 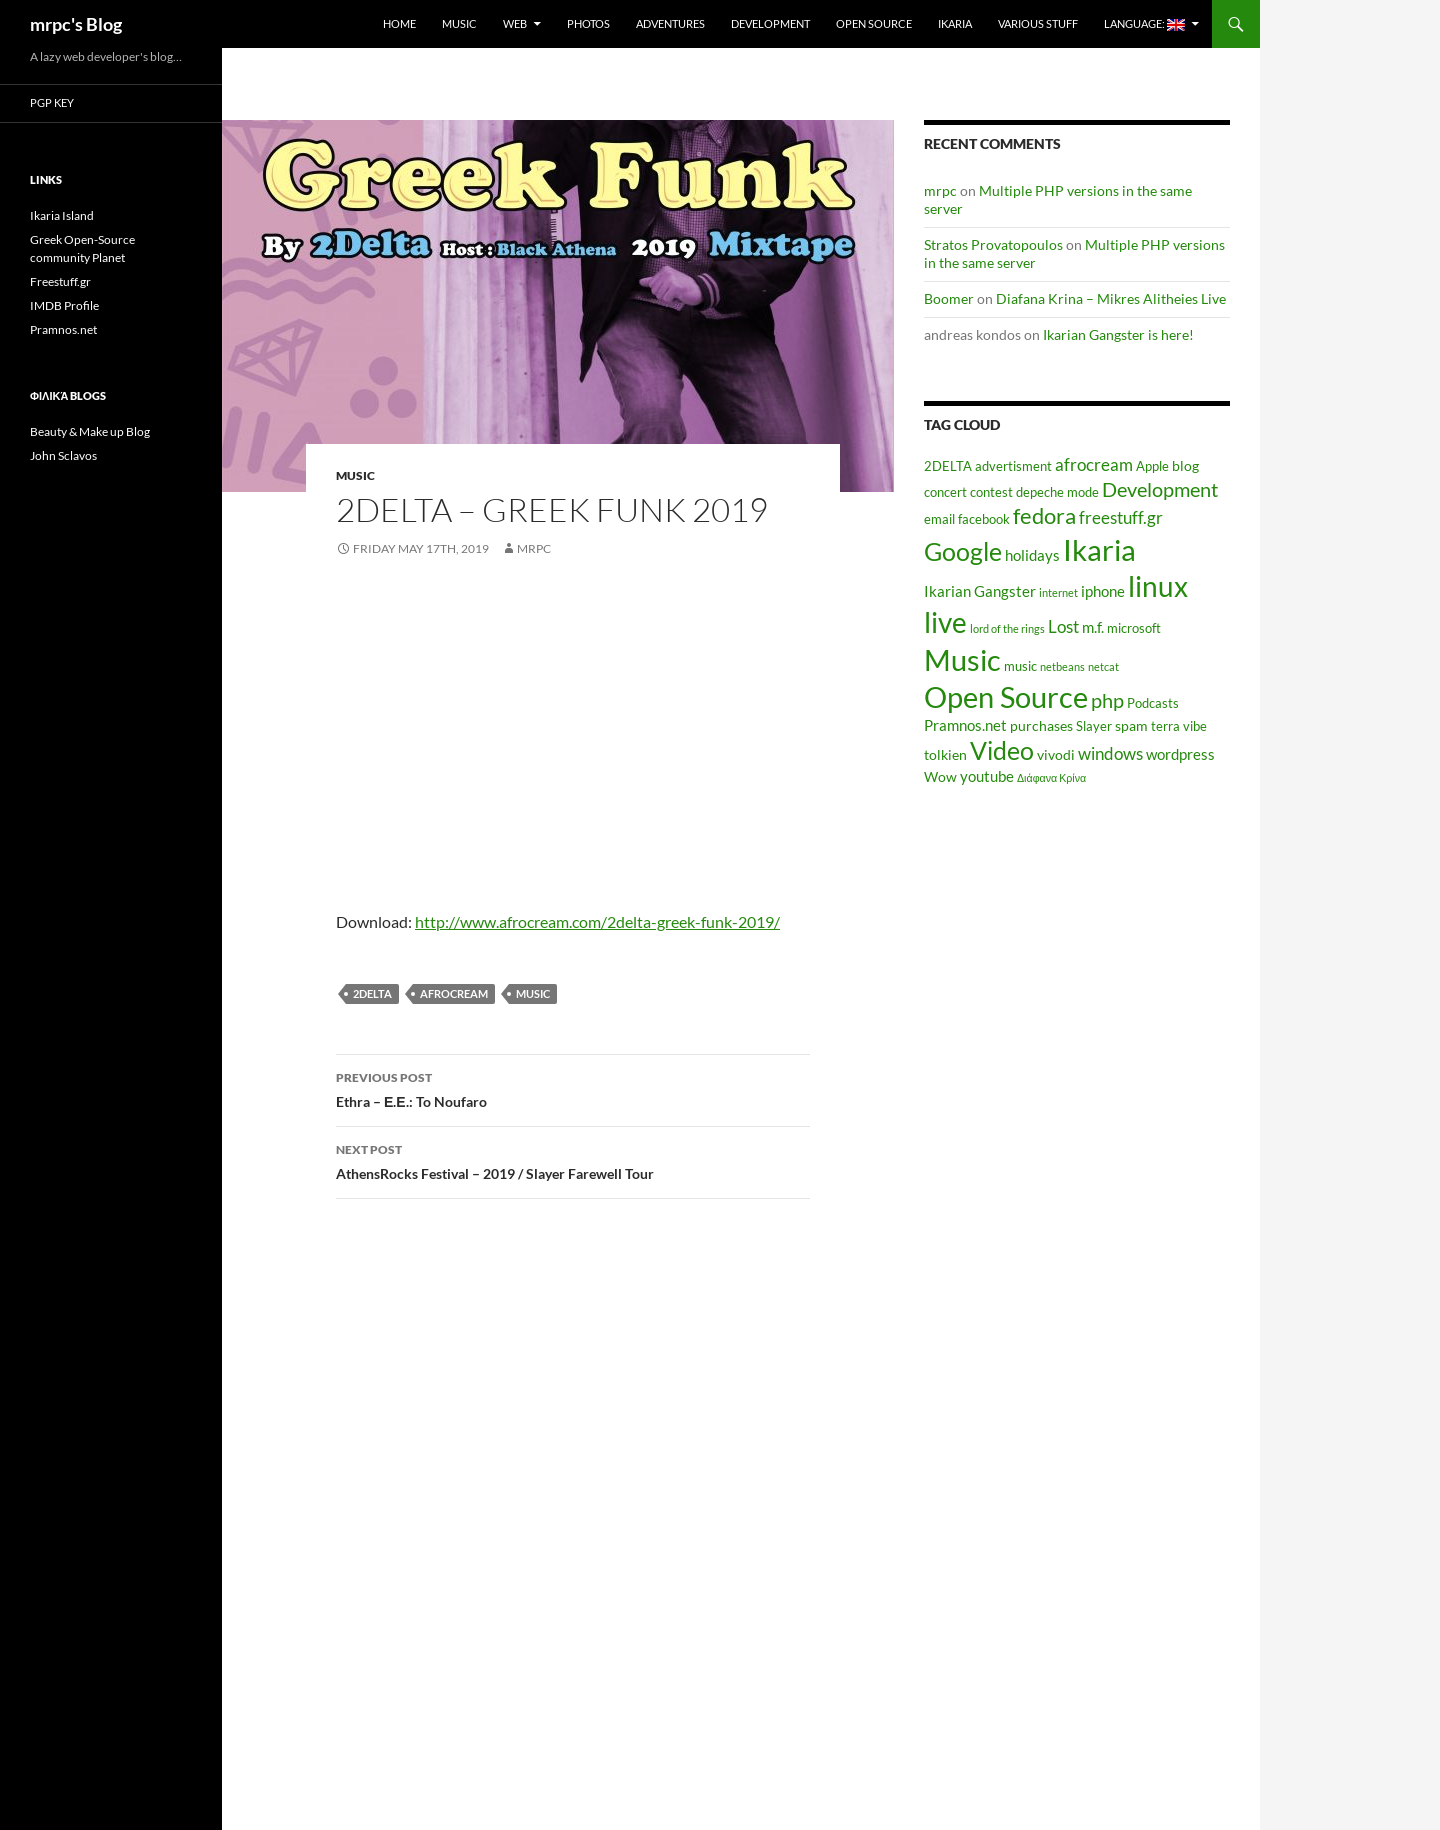 I want to click on 2DELTA [2DELTA (5 items)], so click(x=948, y=466).